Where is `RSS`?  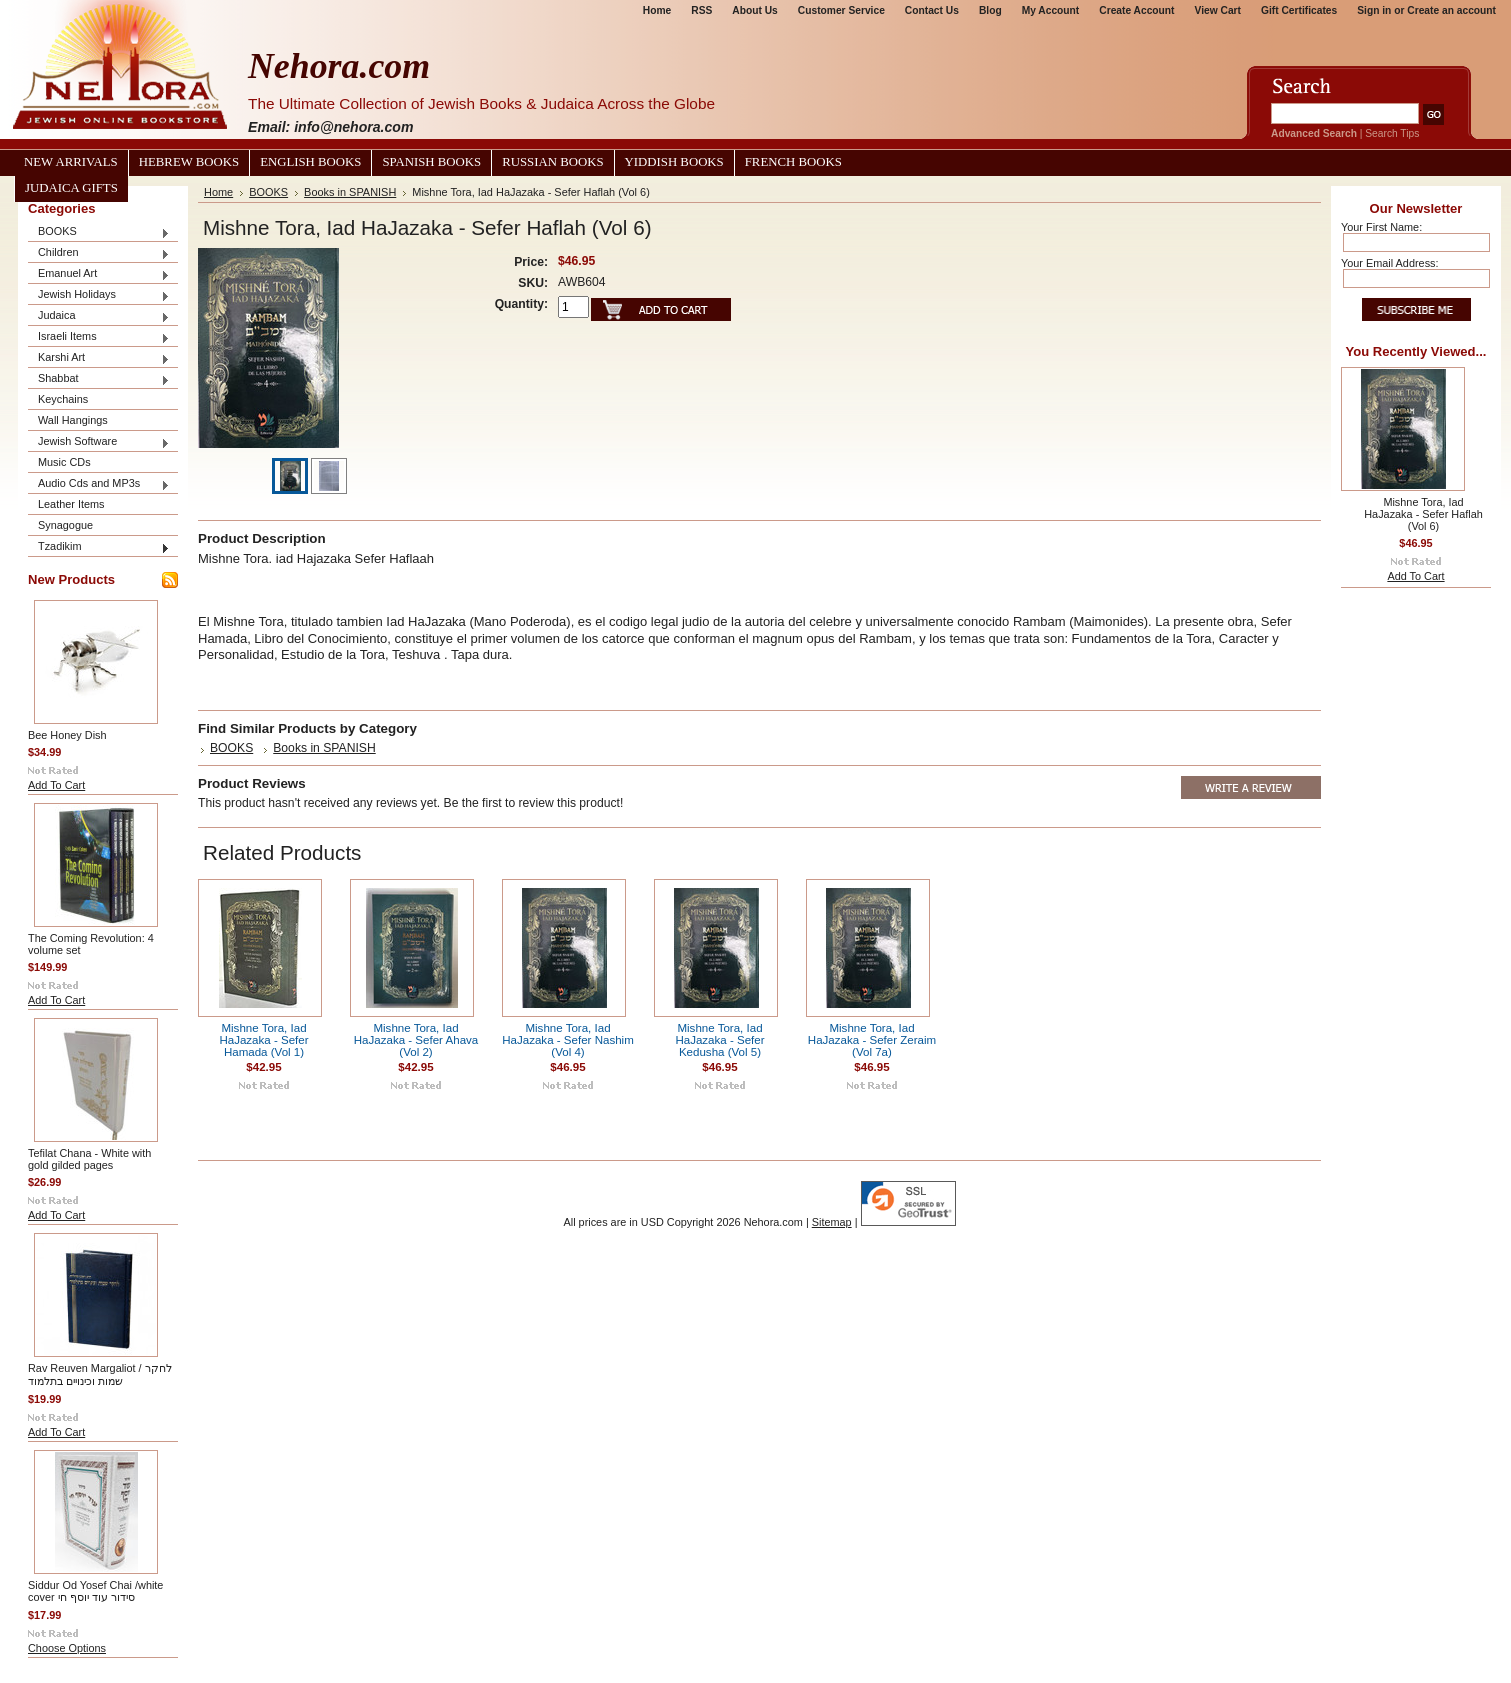
RSS is located at coordinates (701, 10).